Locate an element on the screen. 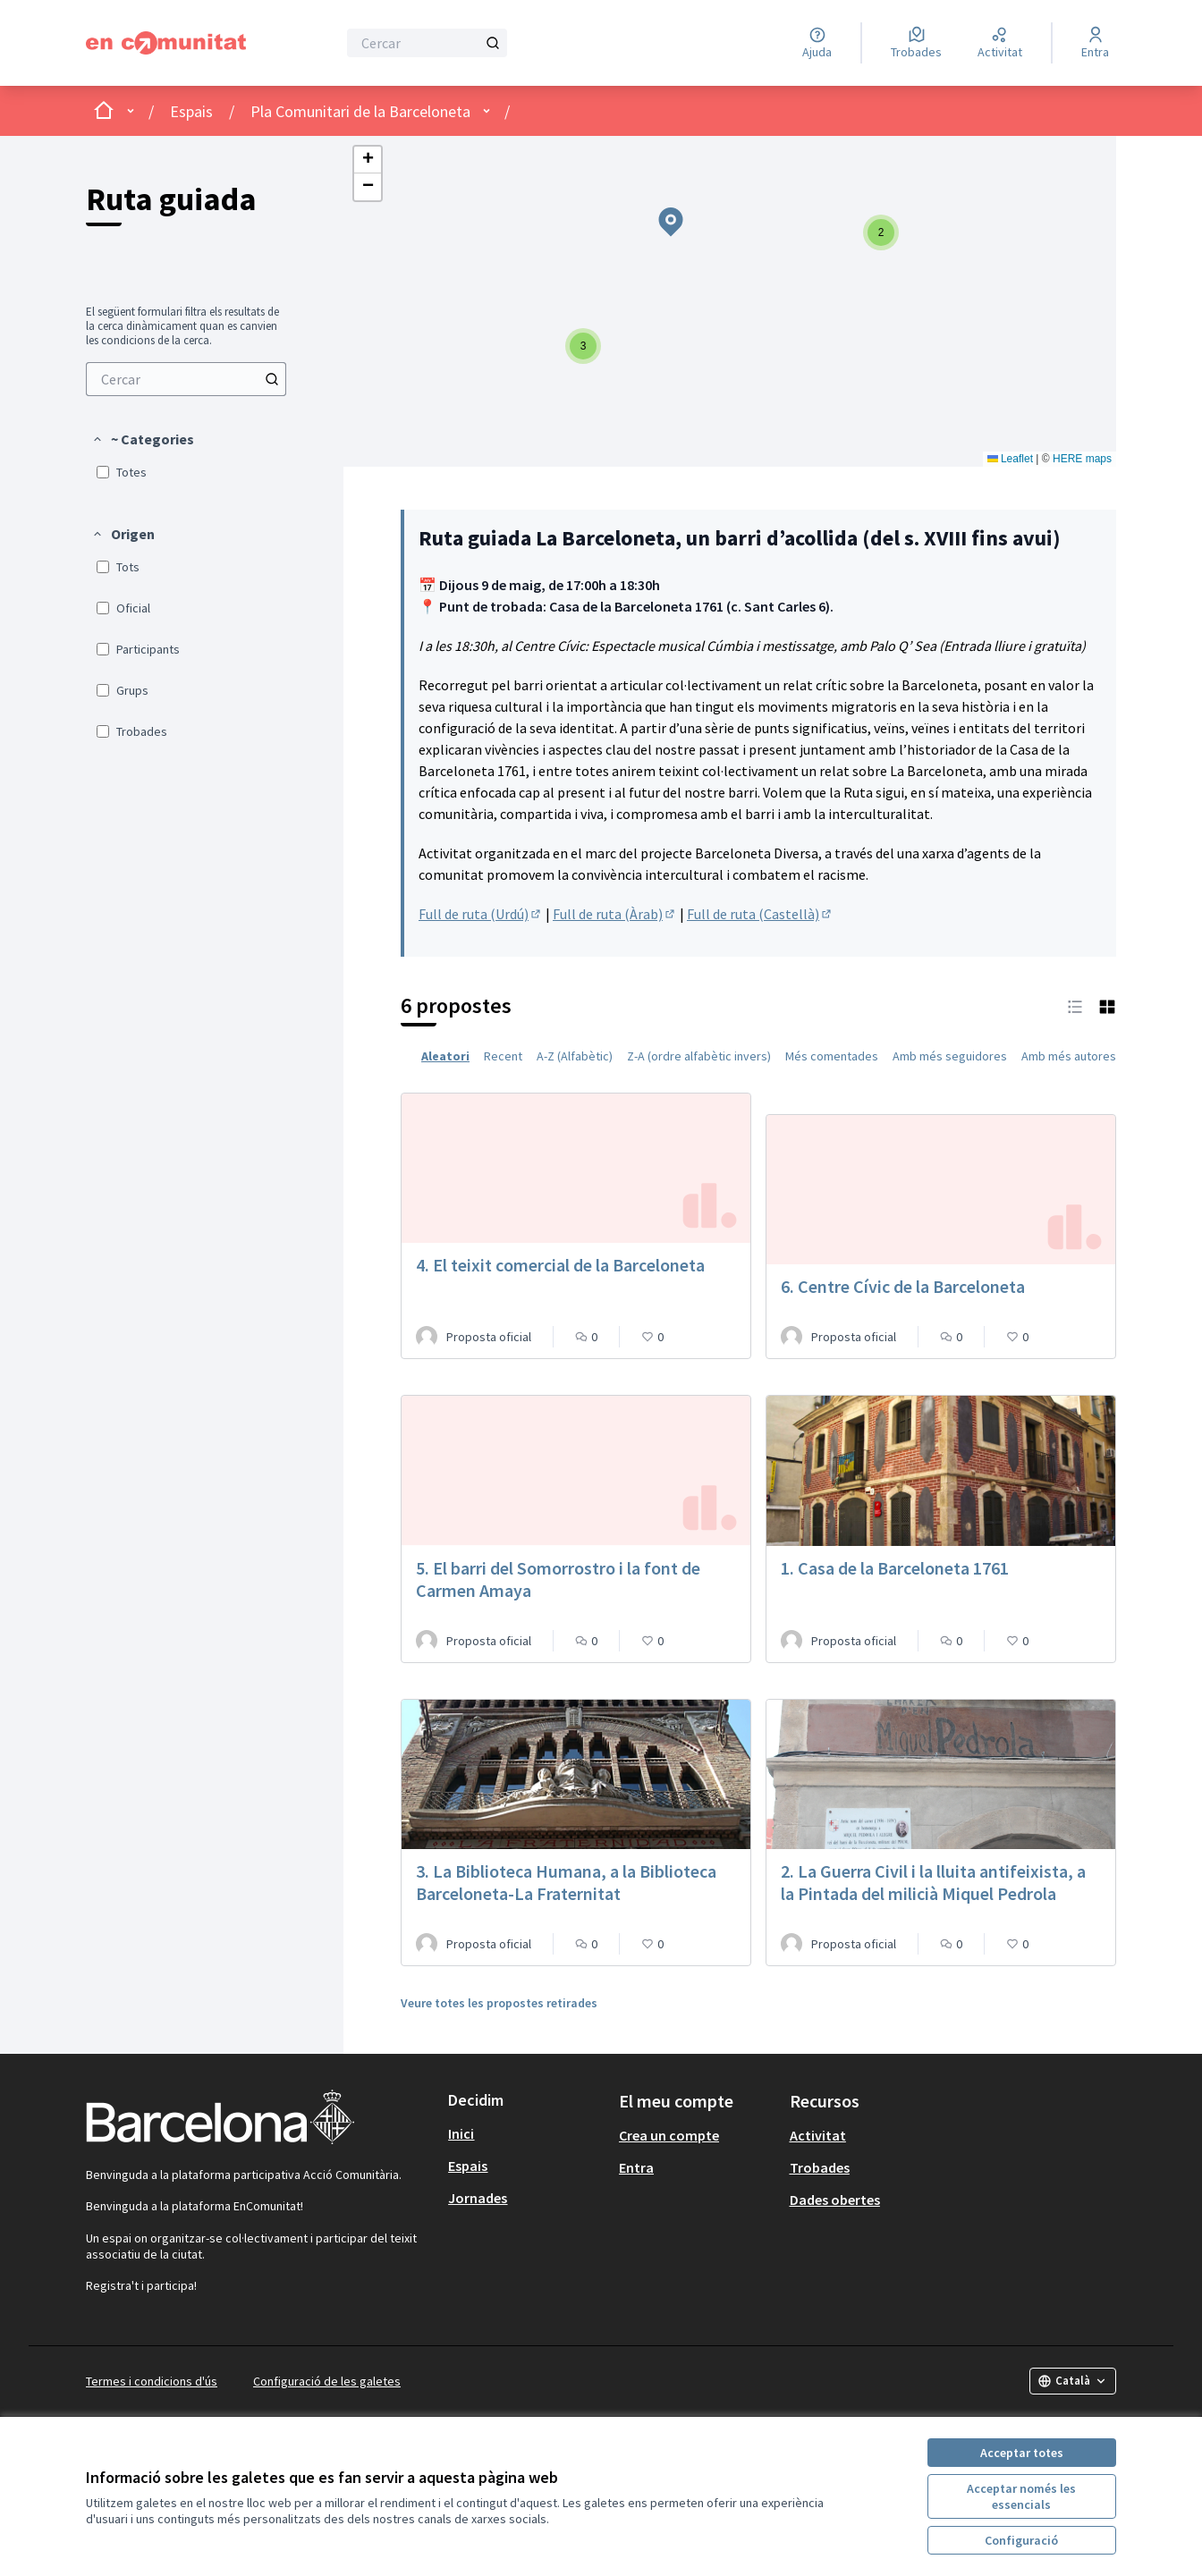  [Cercar] is located at coordinates (427, 43).